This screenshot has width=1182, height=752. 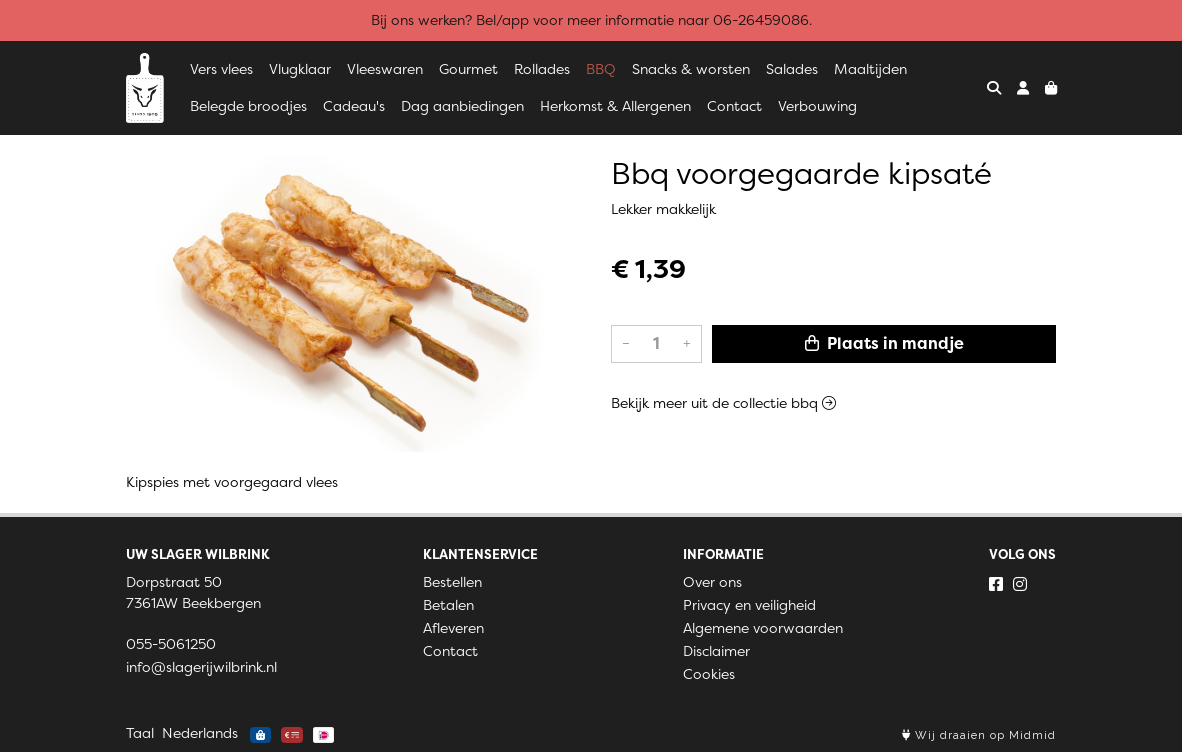 I want to click on Taal, so click(x=140, y=733).